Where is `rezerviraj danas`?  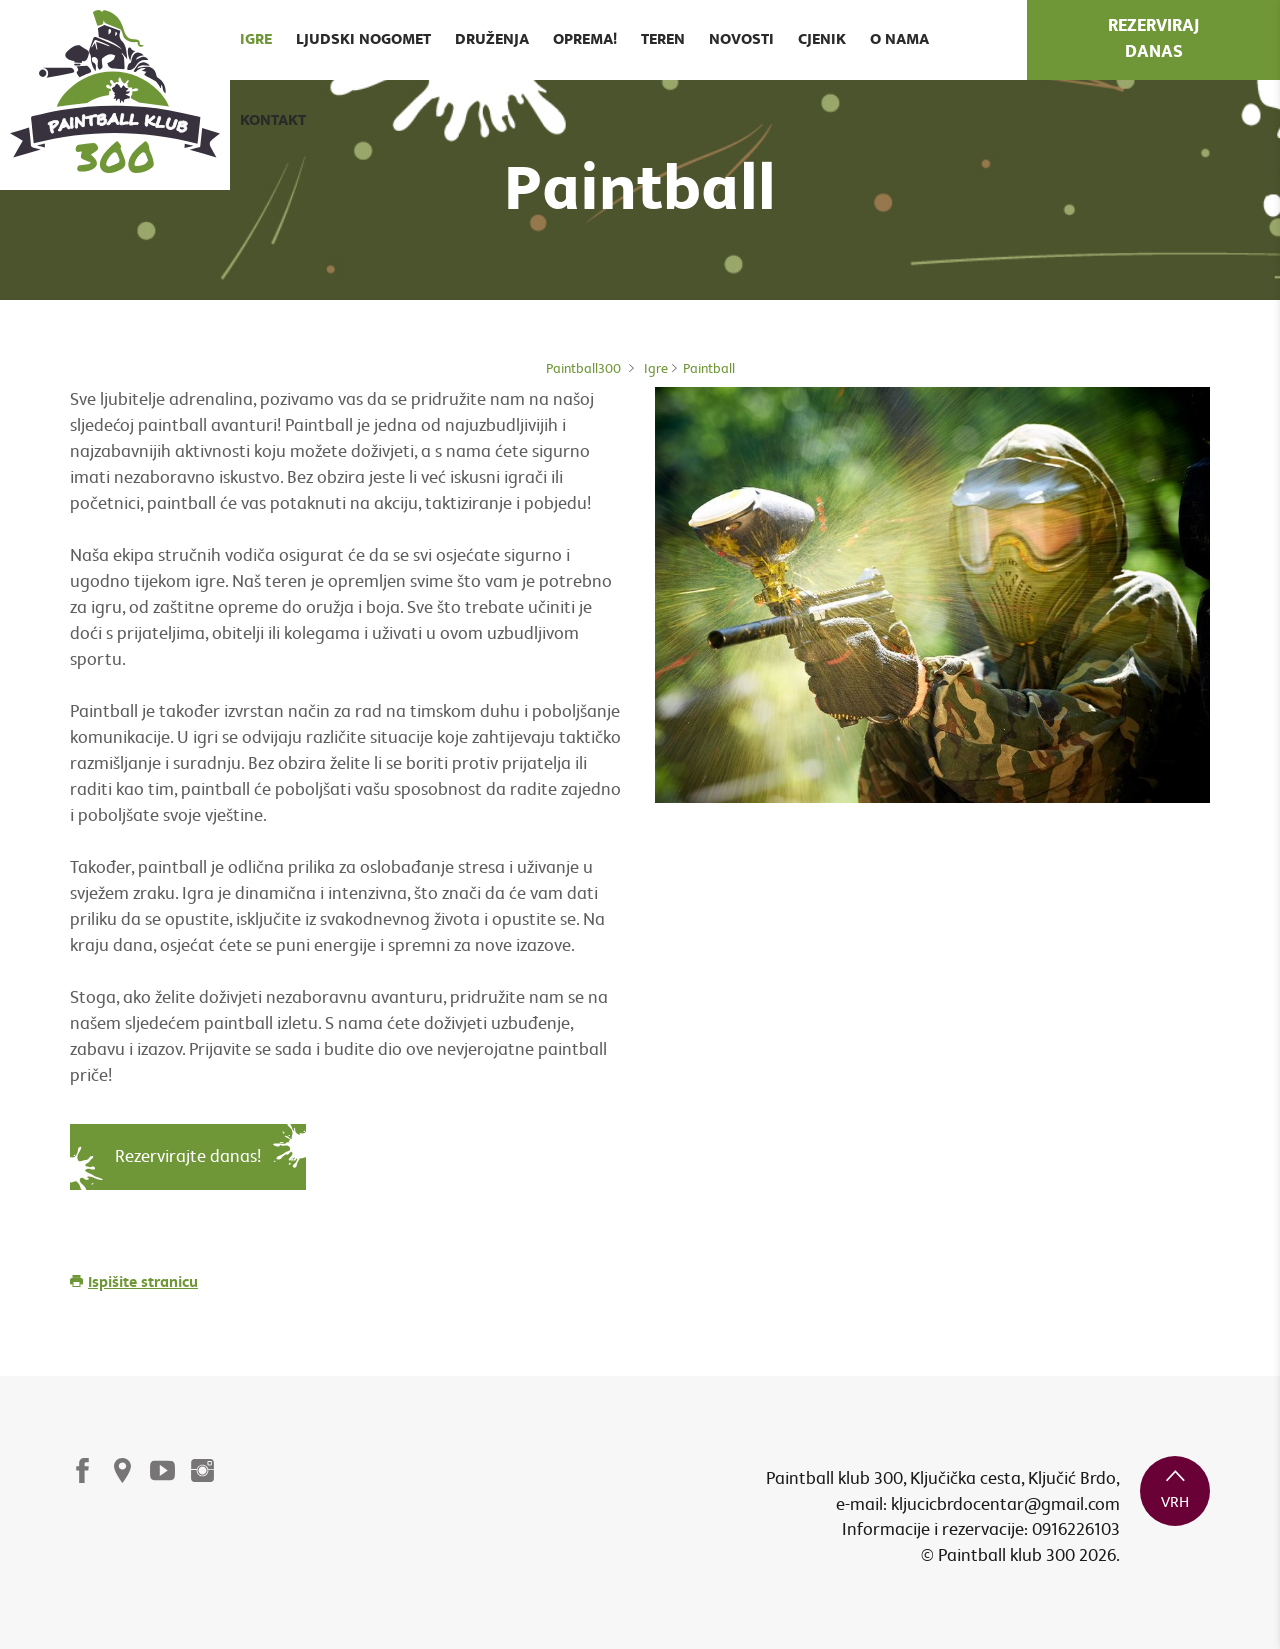
rezerviraj danas is located at coordinates (1153, 39).